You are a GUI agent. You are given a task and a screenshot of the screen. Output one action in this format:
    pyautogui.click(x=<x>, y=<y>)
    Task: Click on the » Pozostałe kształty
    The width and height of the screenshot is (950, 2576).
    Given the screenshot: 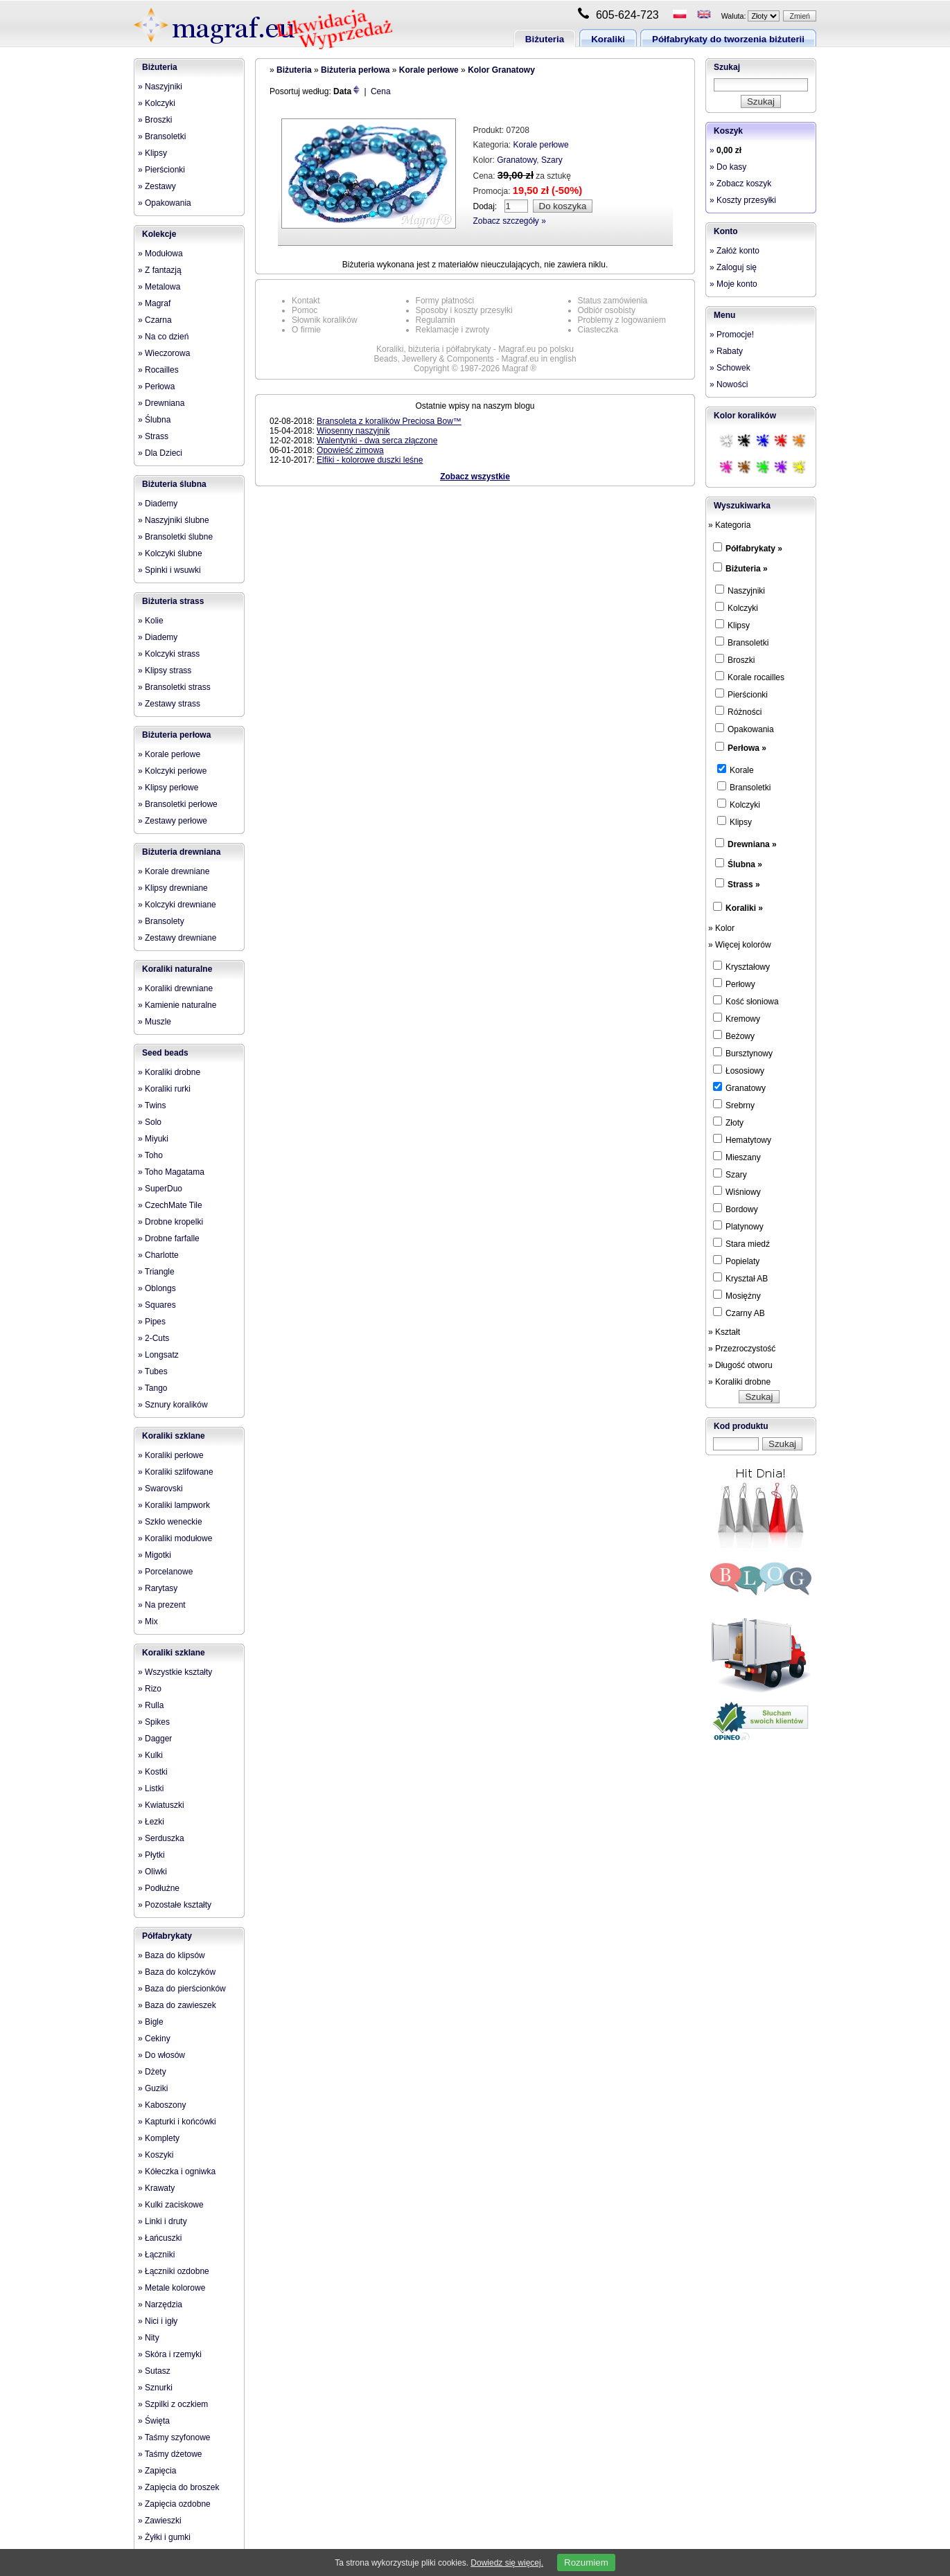 What is the action you would take?
    pyautogui.click(x=174, y=1905)
    